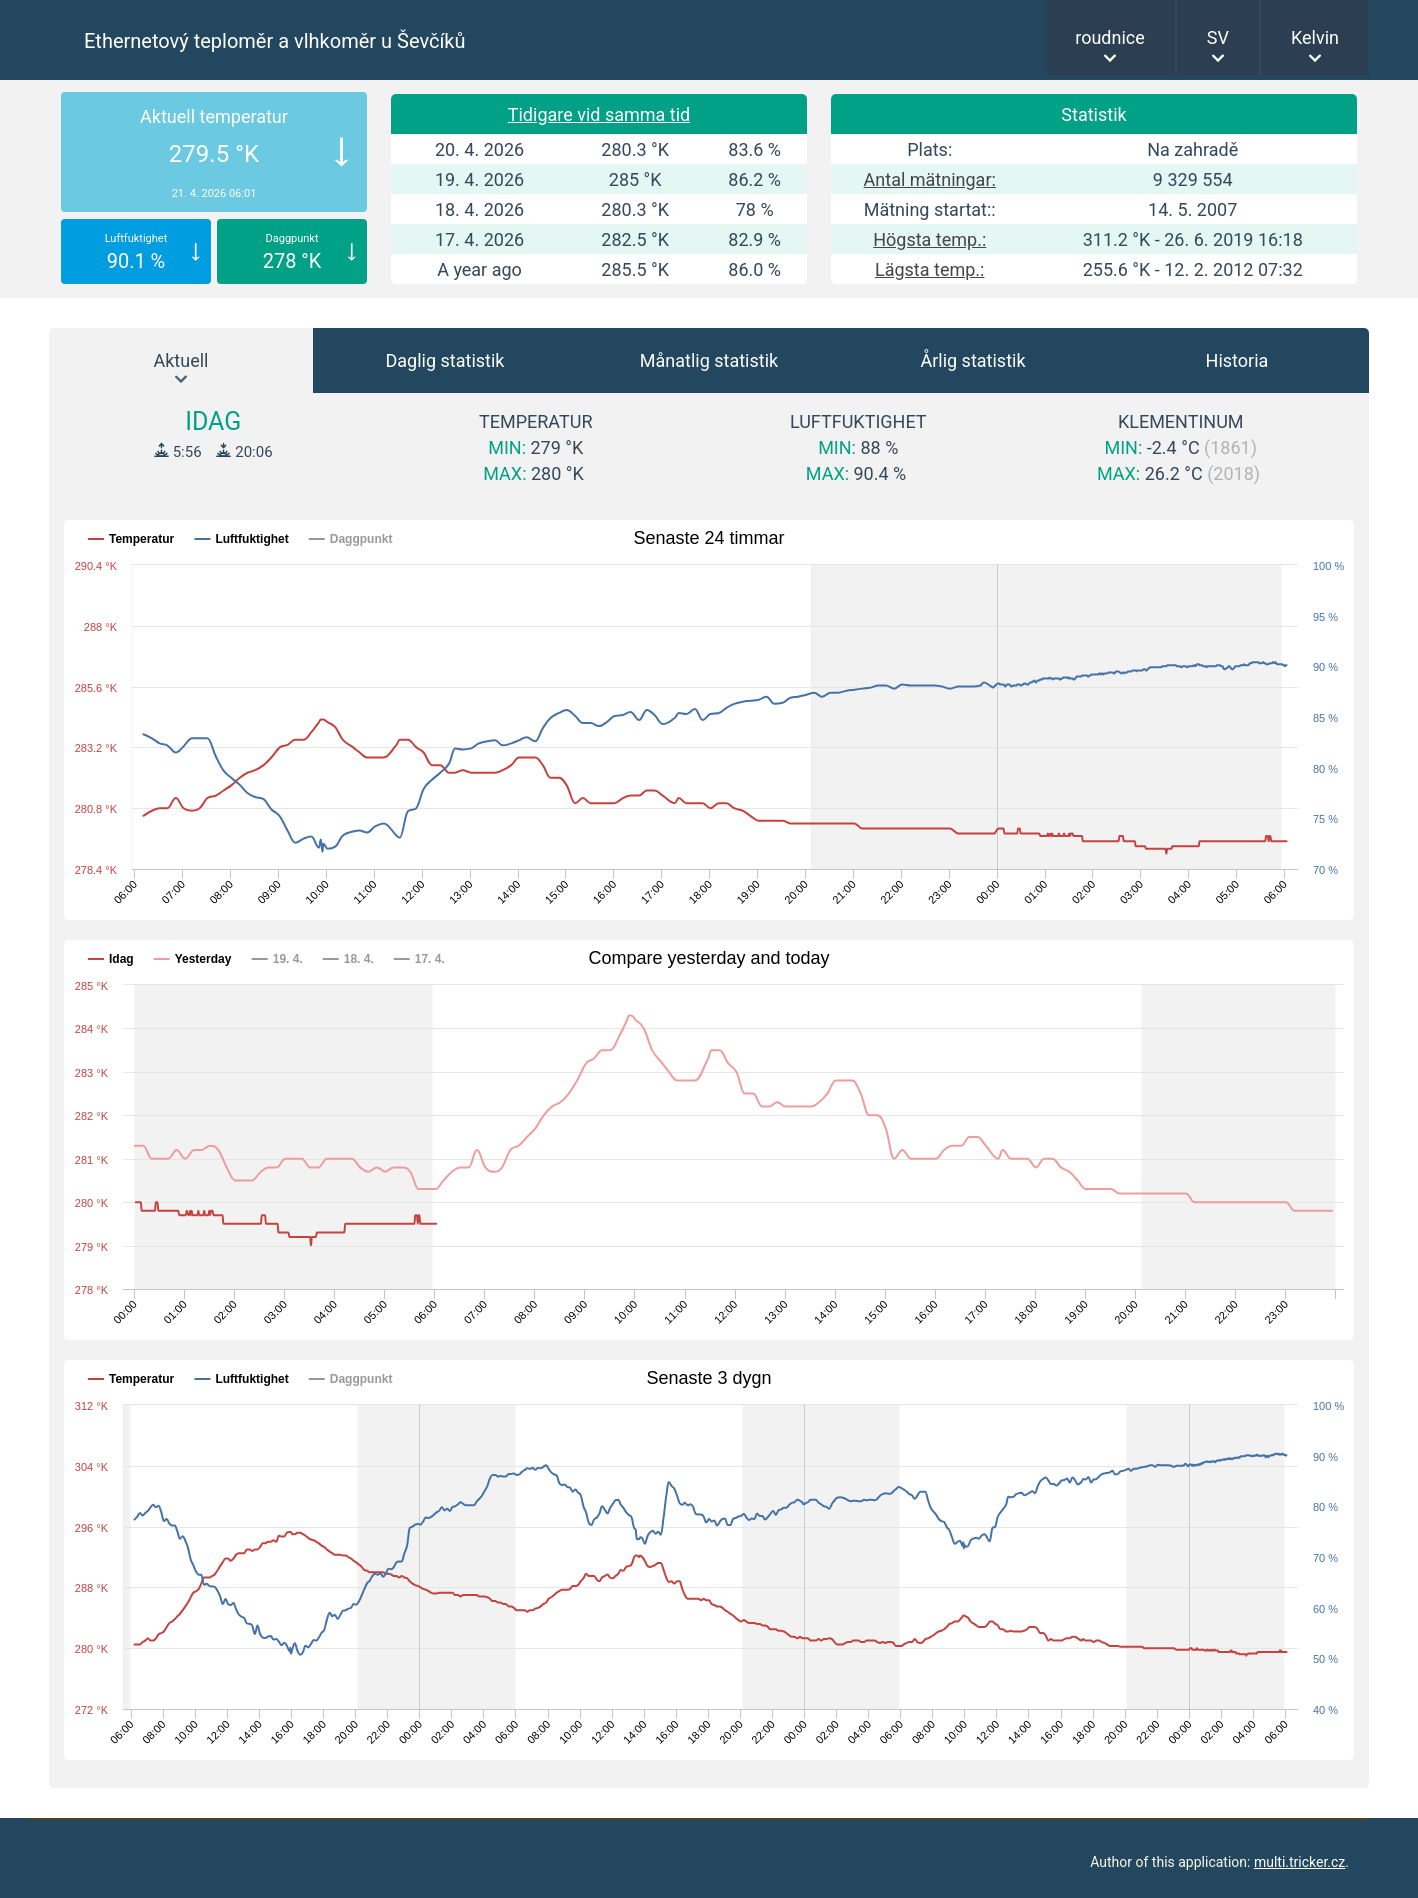  I want to click on Antal mätningar:, so click(930, 179).